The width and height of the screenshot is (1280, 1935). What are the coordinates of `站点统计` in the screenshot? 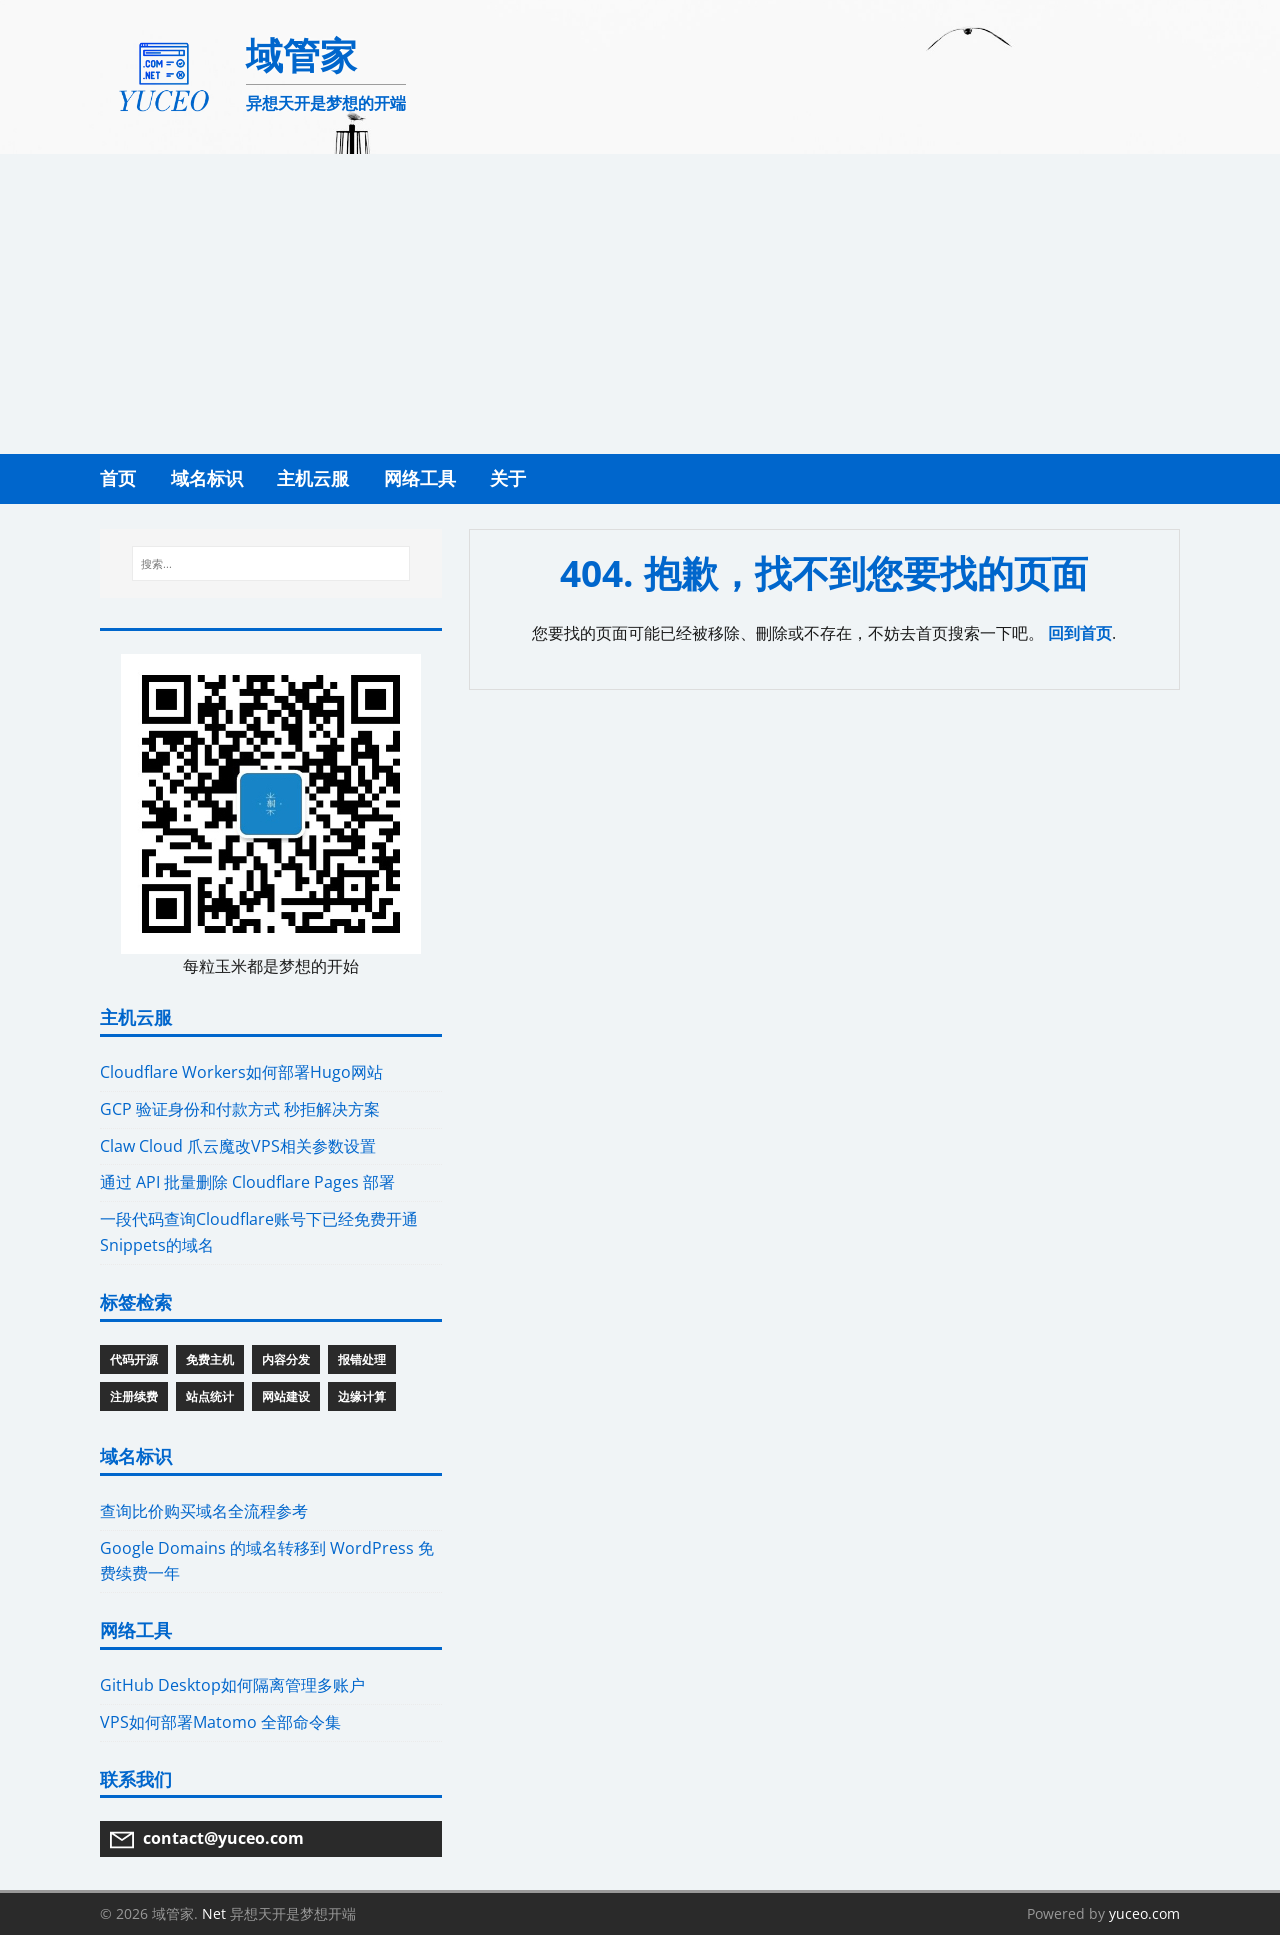 It's located at (210, 1396).